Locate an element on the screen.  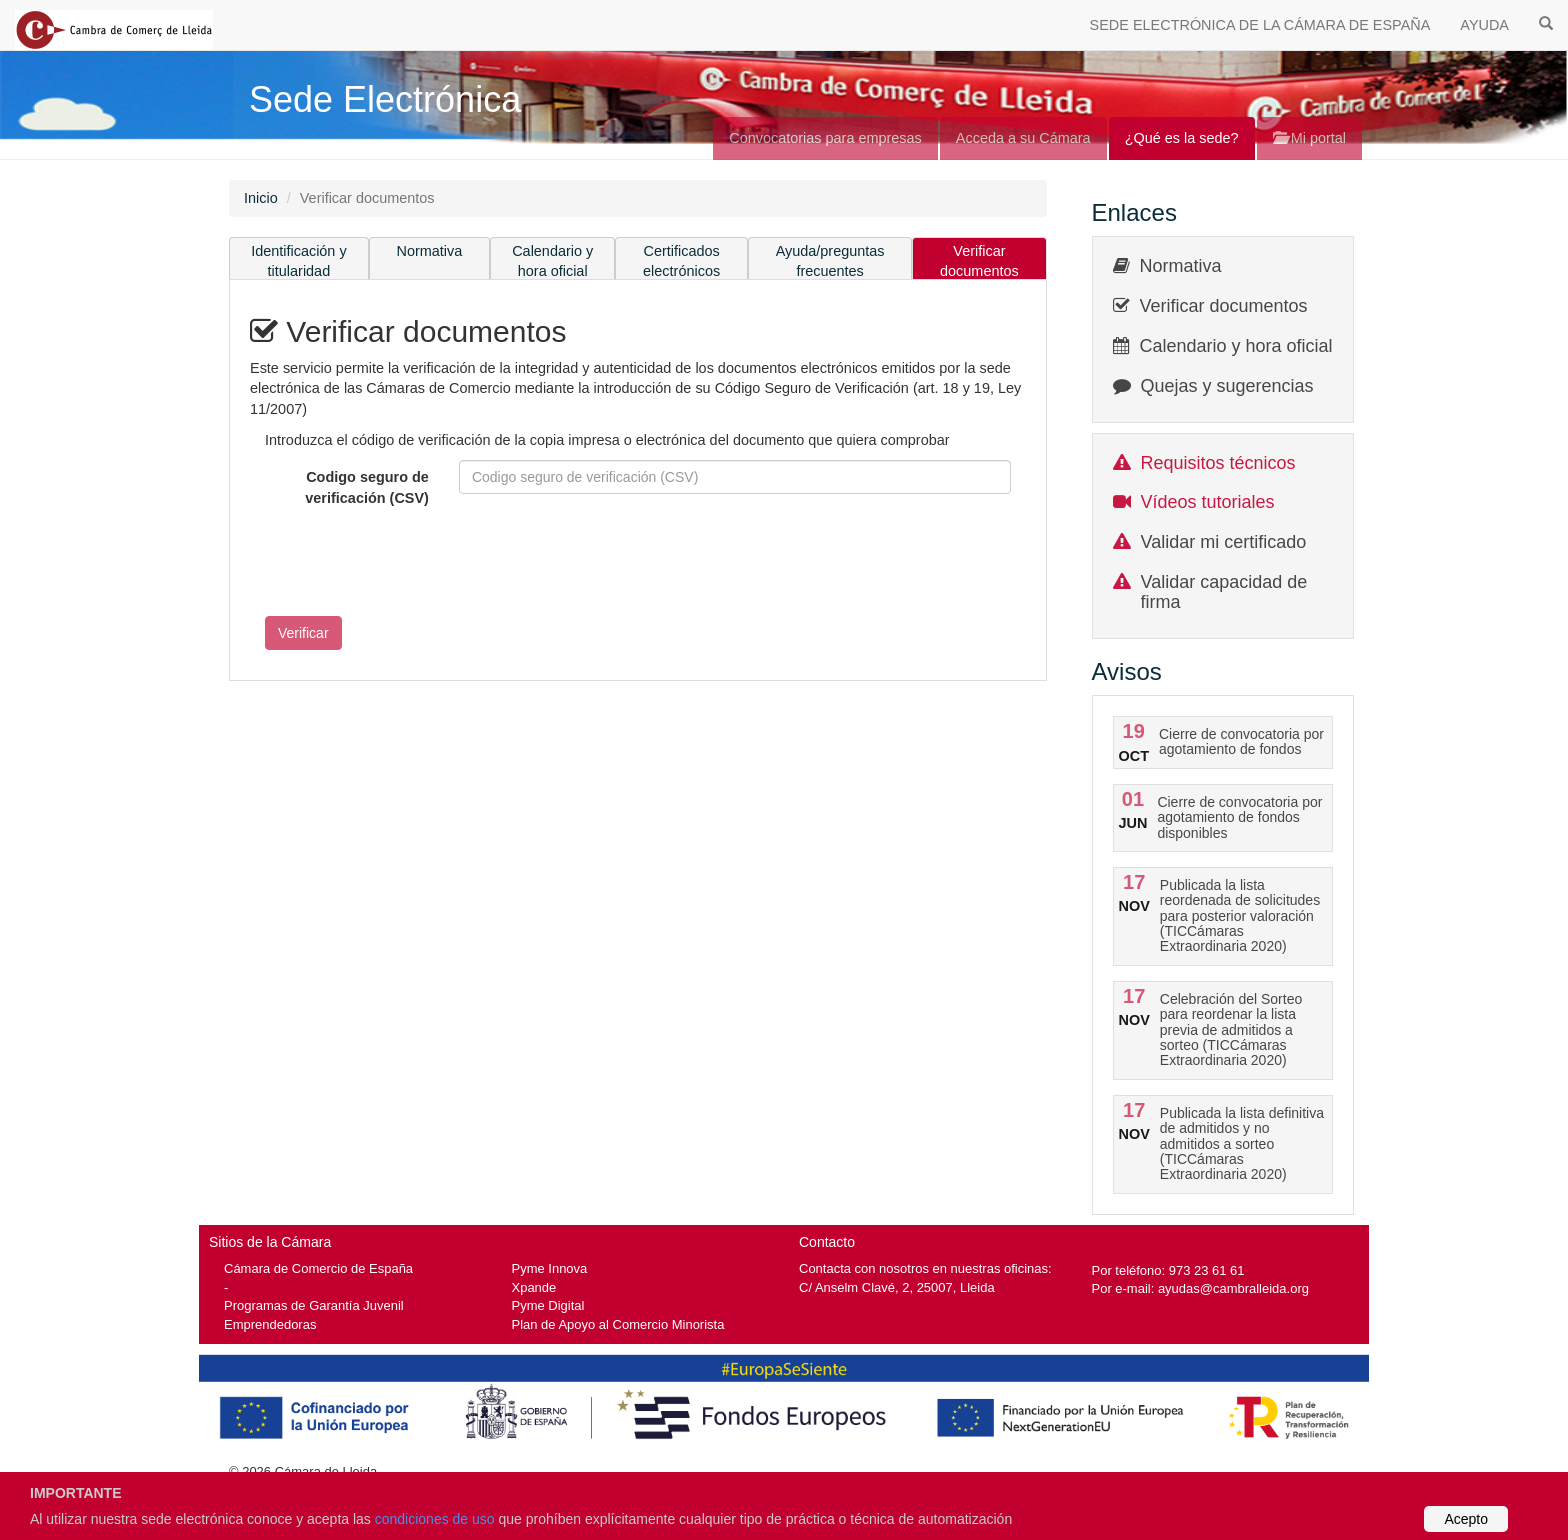
Ayuda/preguntas frecuentes is located at coordinates (830, 261).